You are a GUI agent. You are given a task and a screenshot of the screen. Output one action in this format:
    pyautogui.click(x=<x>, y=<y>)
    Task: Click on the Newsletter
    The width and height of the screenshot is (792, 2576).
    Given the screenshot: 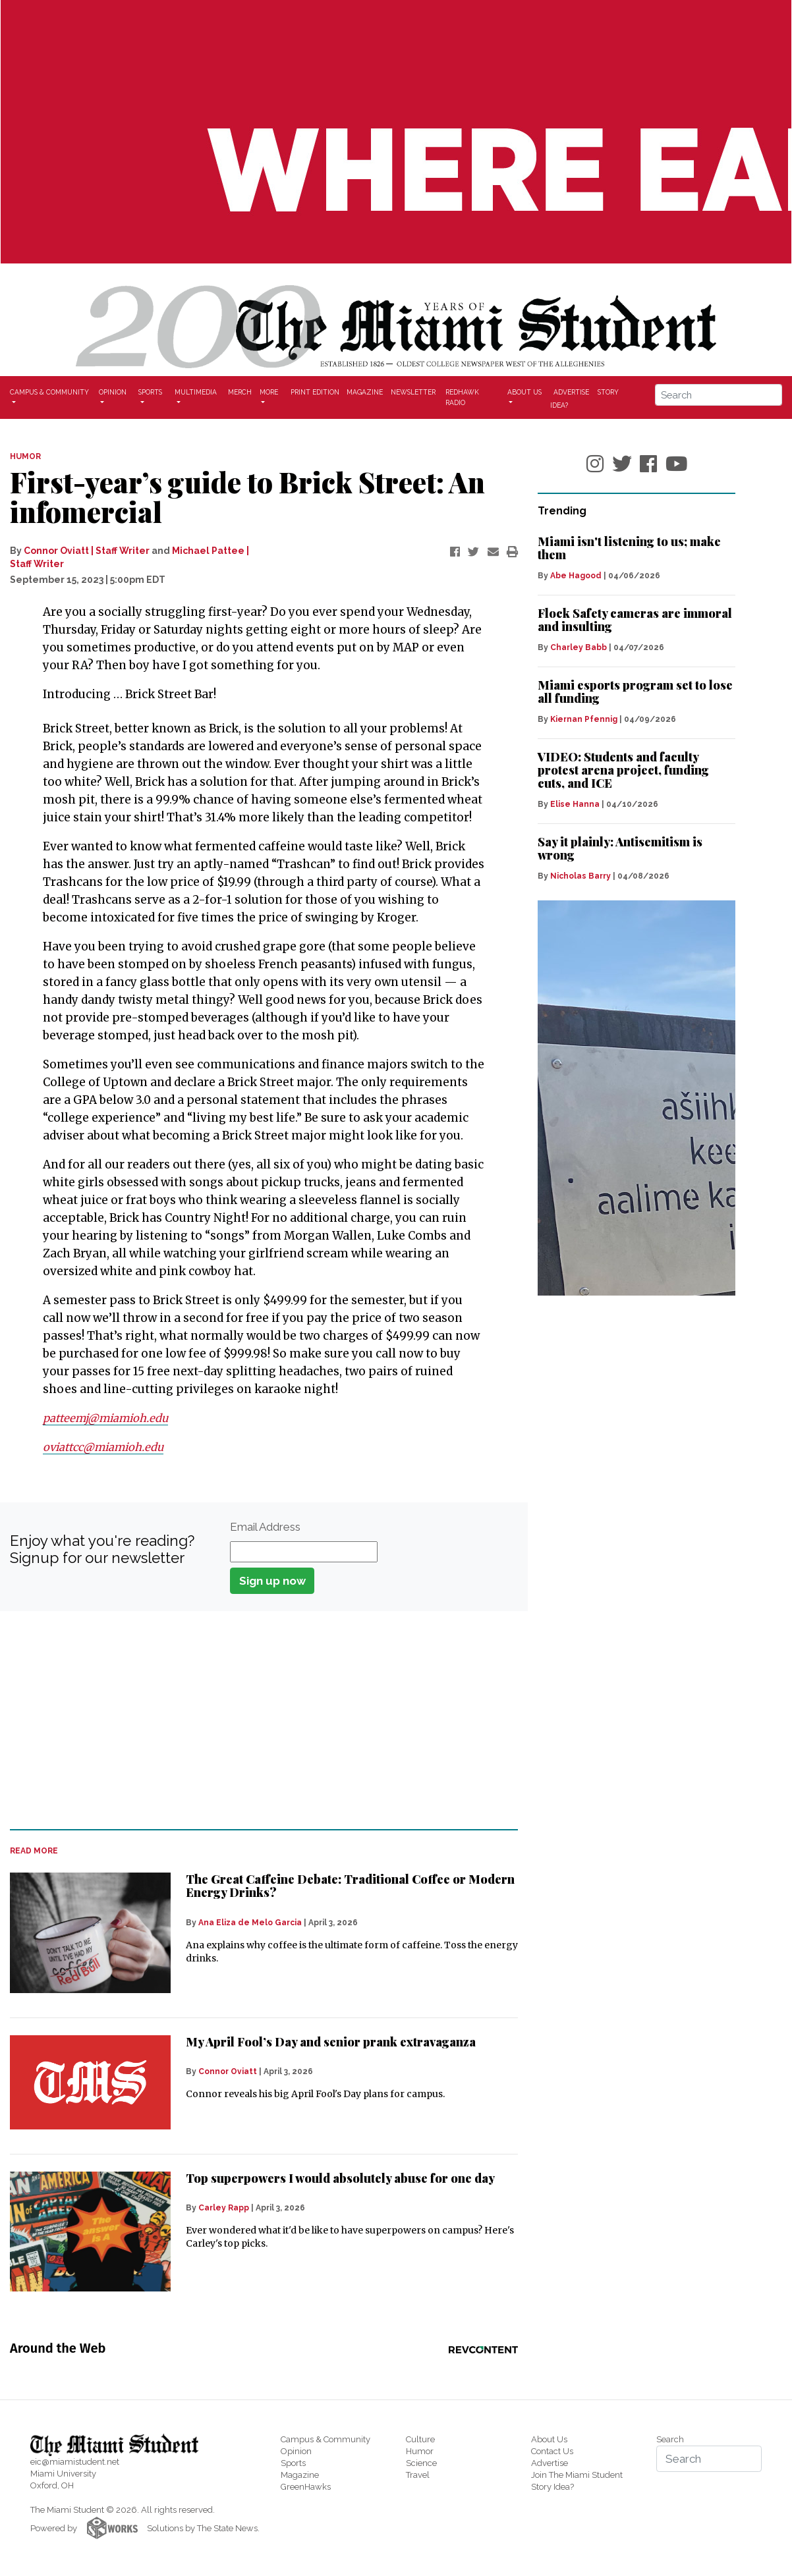 What is the action you would take?
    pyautogui.click(x=413, y=392)
    